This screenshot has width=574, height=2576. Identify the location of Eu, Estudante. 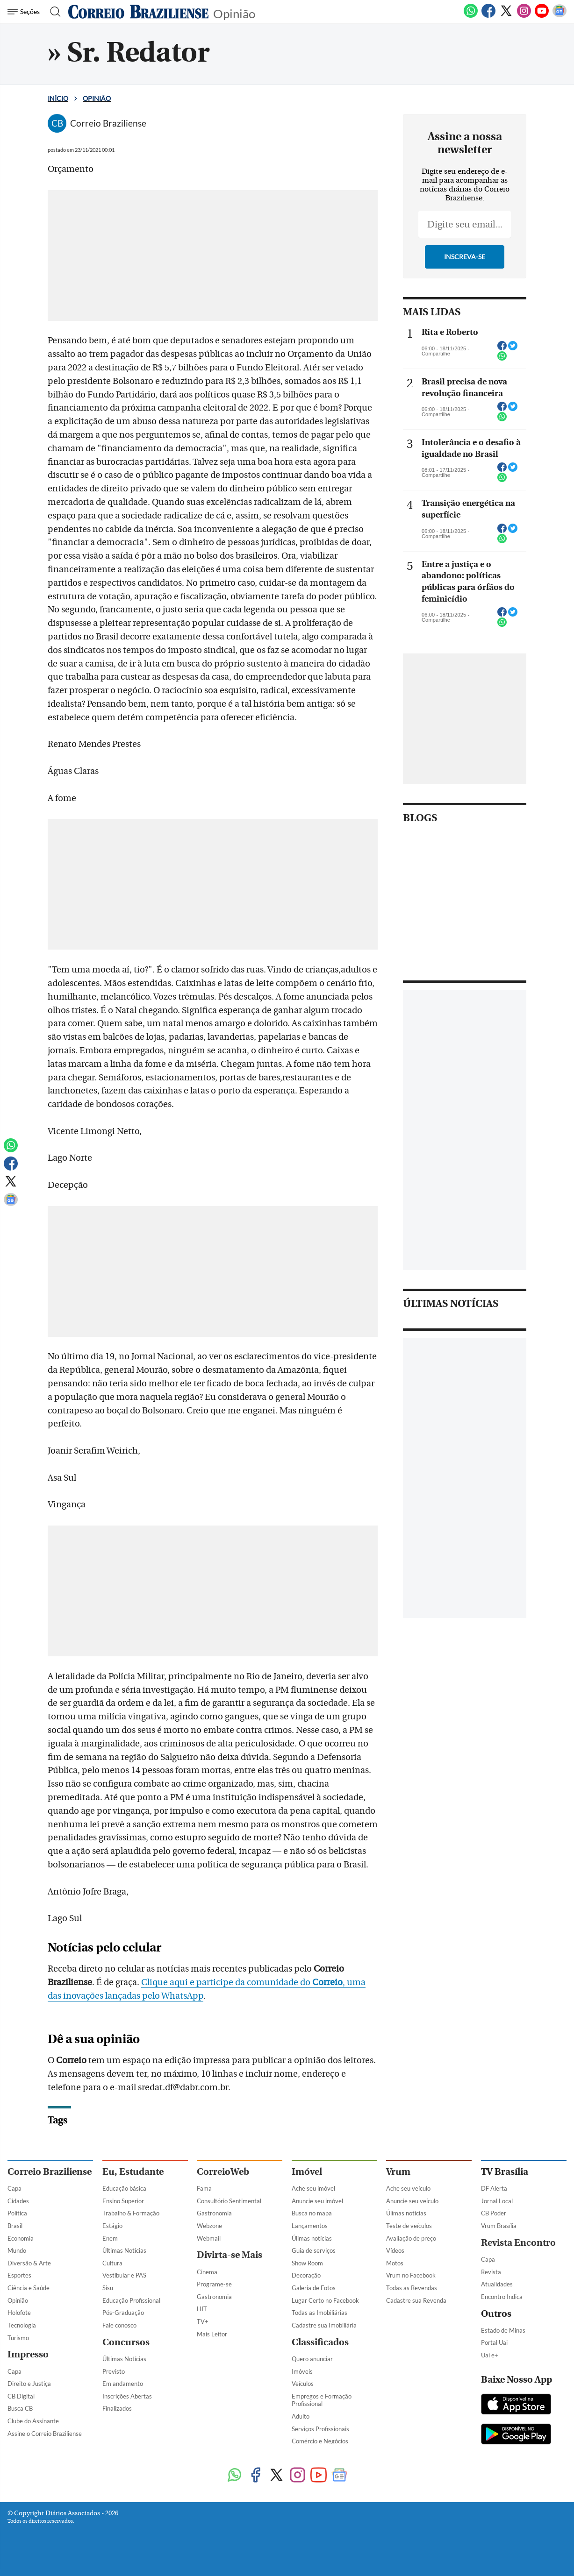
(133, 2171).